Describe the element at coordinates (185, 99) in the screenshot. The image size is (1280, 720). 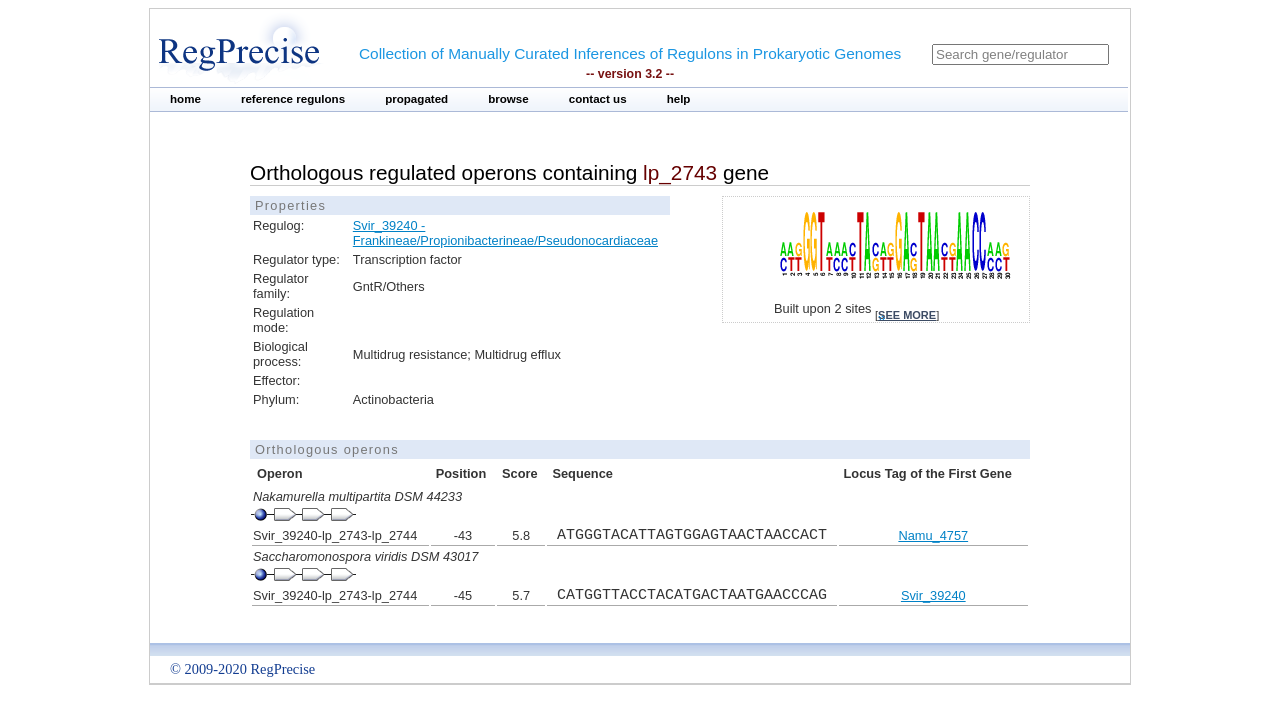
I see `home` at that location.